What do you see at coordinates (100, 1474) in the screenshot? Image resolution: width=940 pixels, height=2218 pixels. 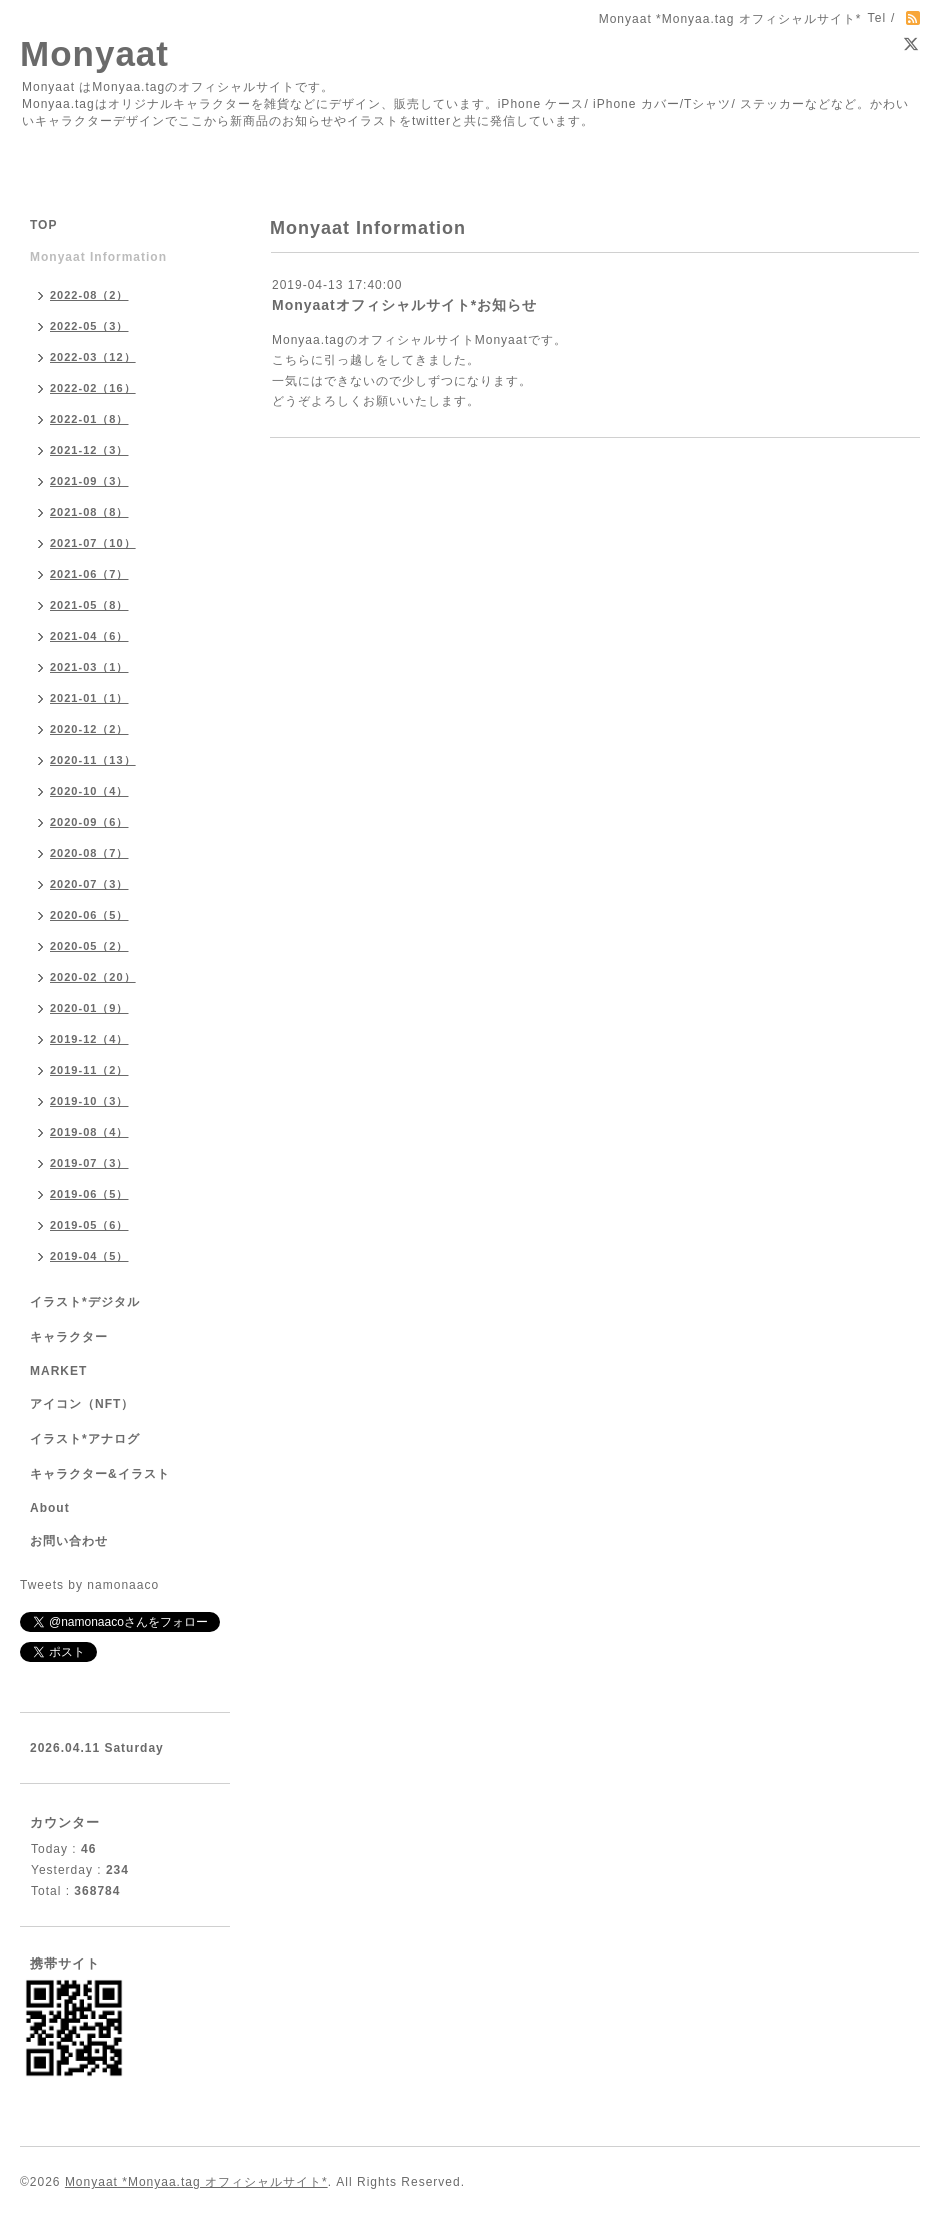 I see `キャラクター&イラスト` at bounding box center [100, 1474].